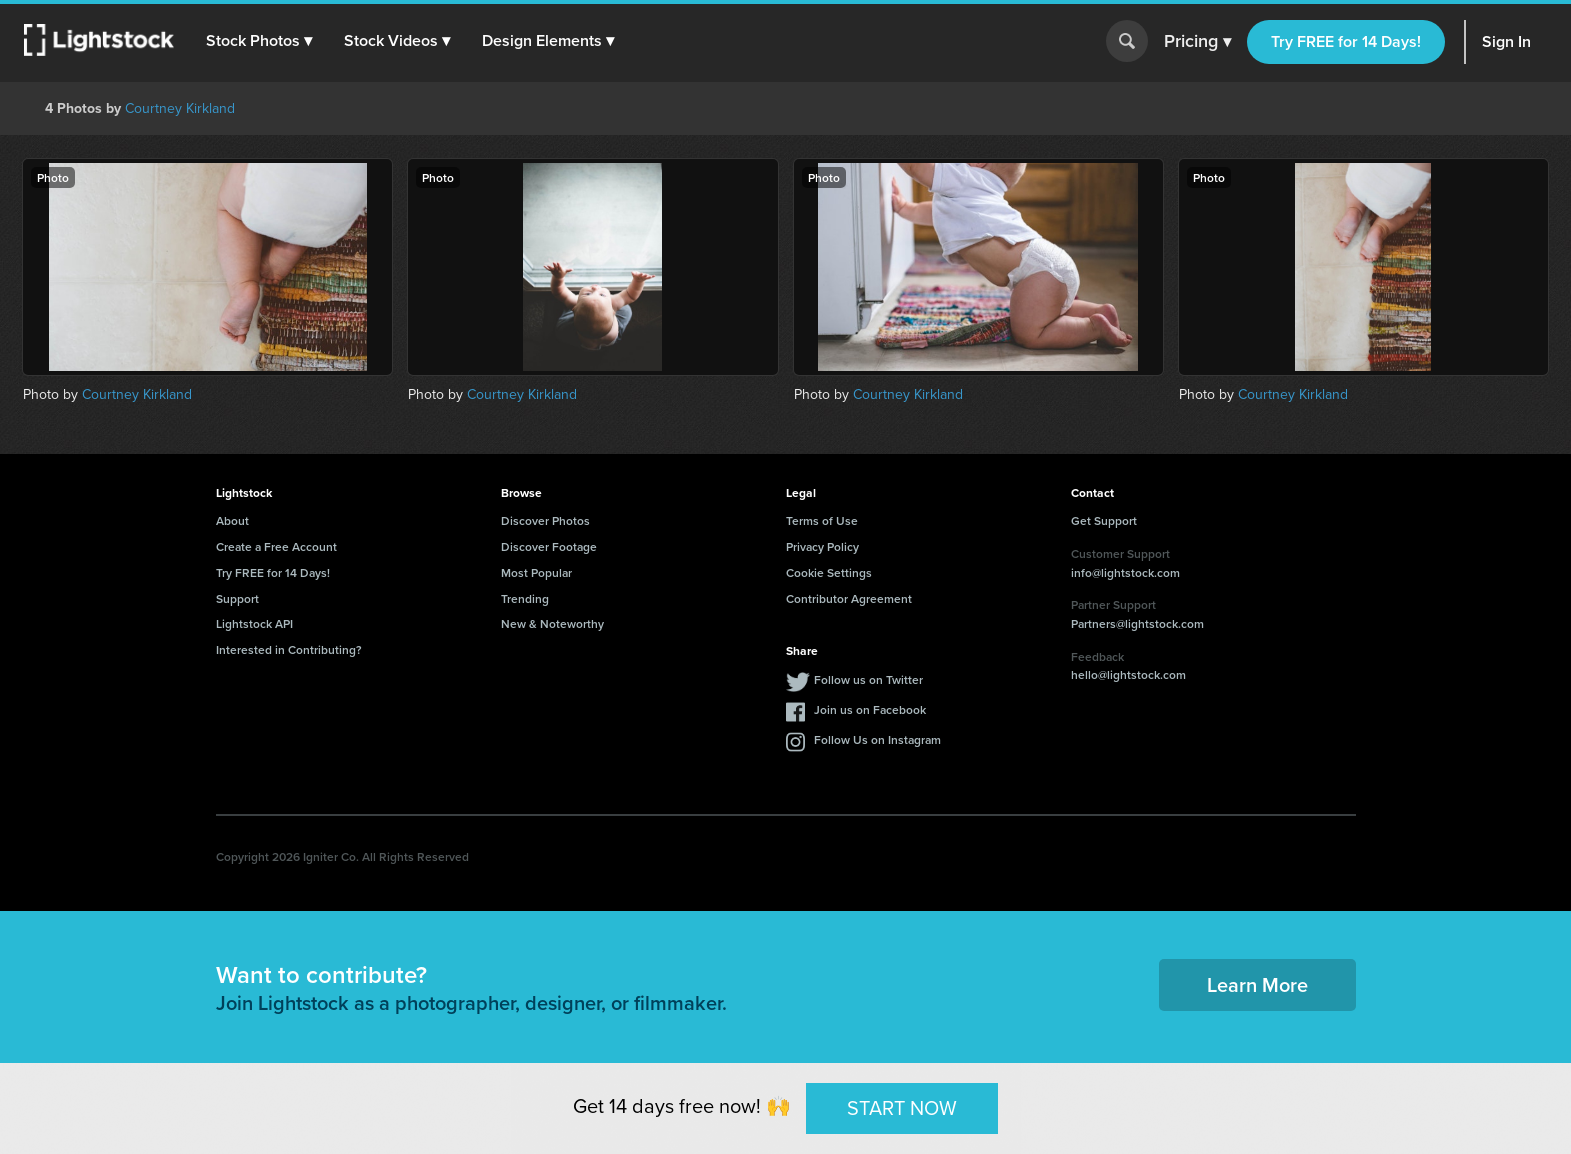 This screenshot has height=1154, width=1571. Describe the element at coordinates (237, 598) in the screenshot. I see `Support` at that location.